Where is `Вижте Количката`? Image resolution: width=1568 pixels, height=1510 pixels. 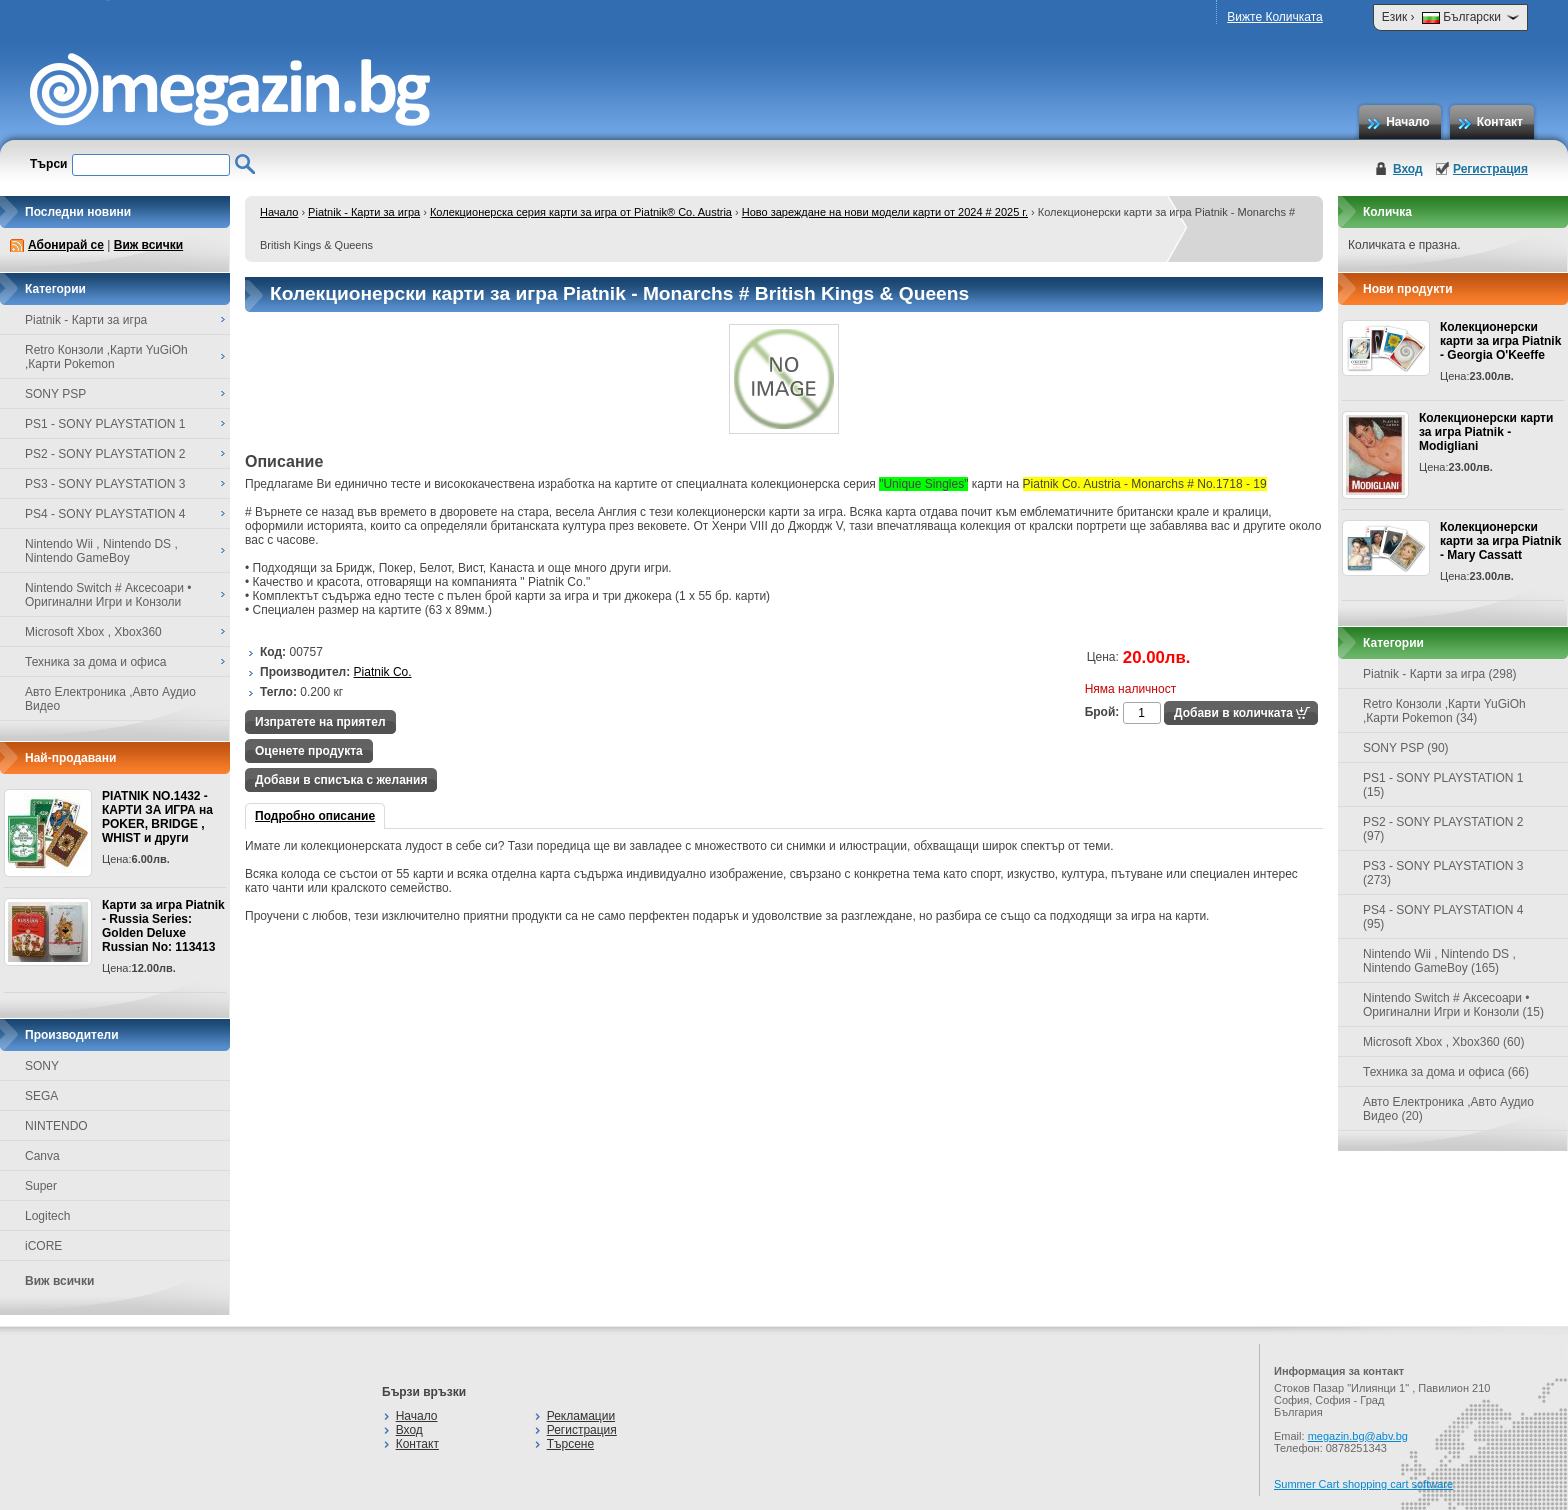 Вижте Количката is located at coordinates (1274, 17).